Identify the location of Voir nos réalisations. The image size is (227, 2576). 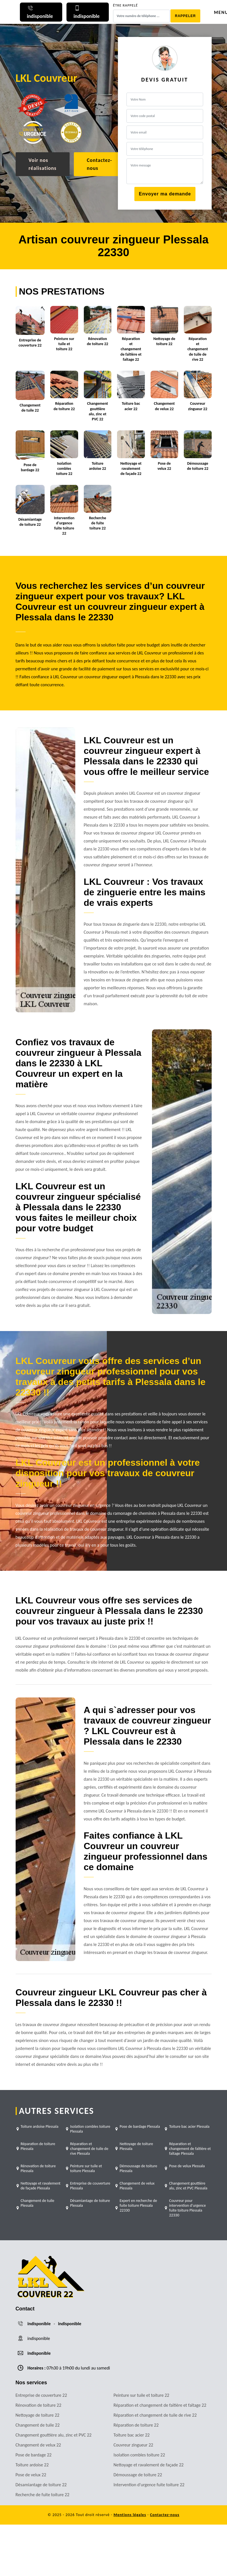
(43, 164).